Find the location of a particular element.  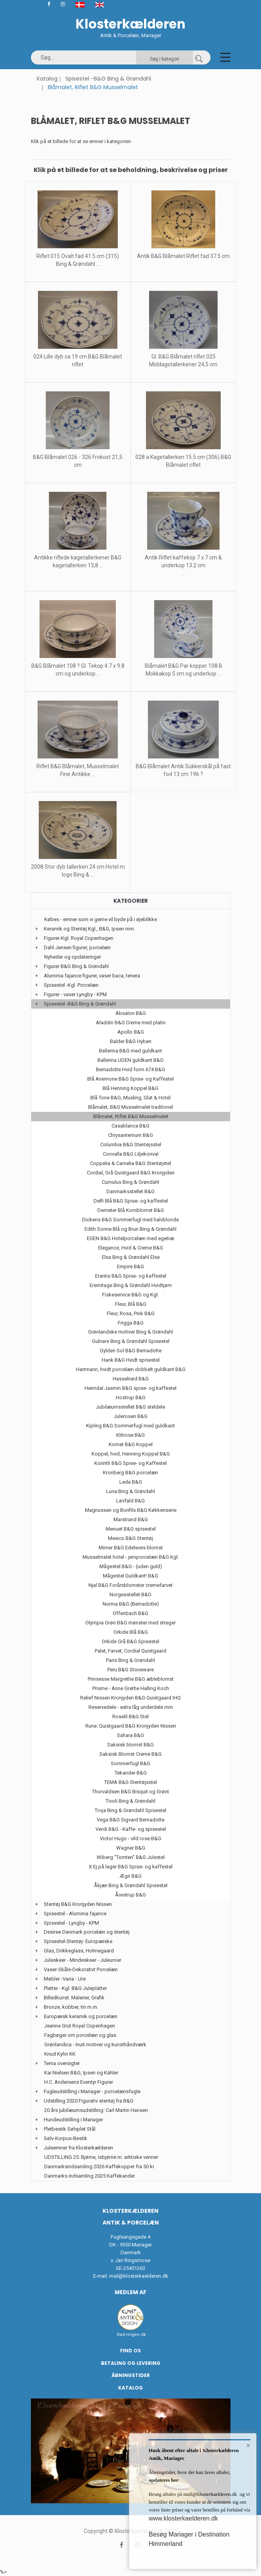

Grønlandica - Inuit motiver og kunsthåndværk is located at coordinates (95, 2044).